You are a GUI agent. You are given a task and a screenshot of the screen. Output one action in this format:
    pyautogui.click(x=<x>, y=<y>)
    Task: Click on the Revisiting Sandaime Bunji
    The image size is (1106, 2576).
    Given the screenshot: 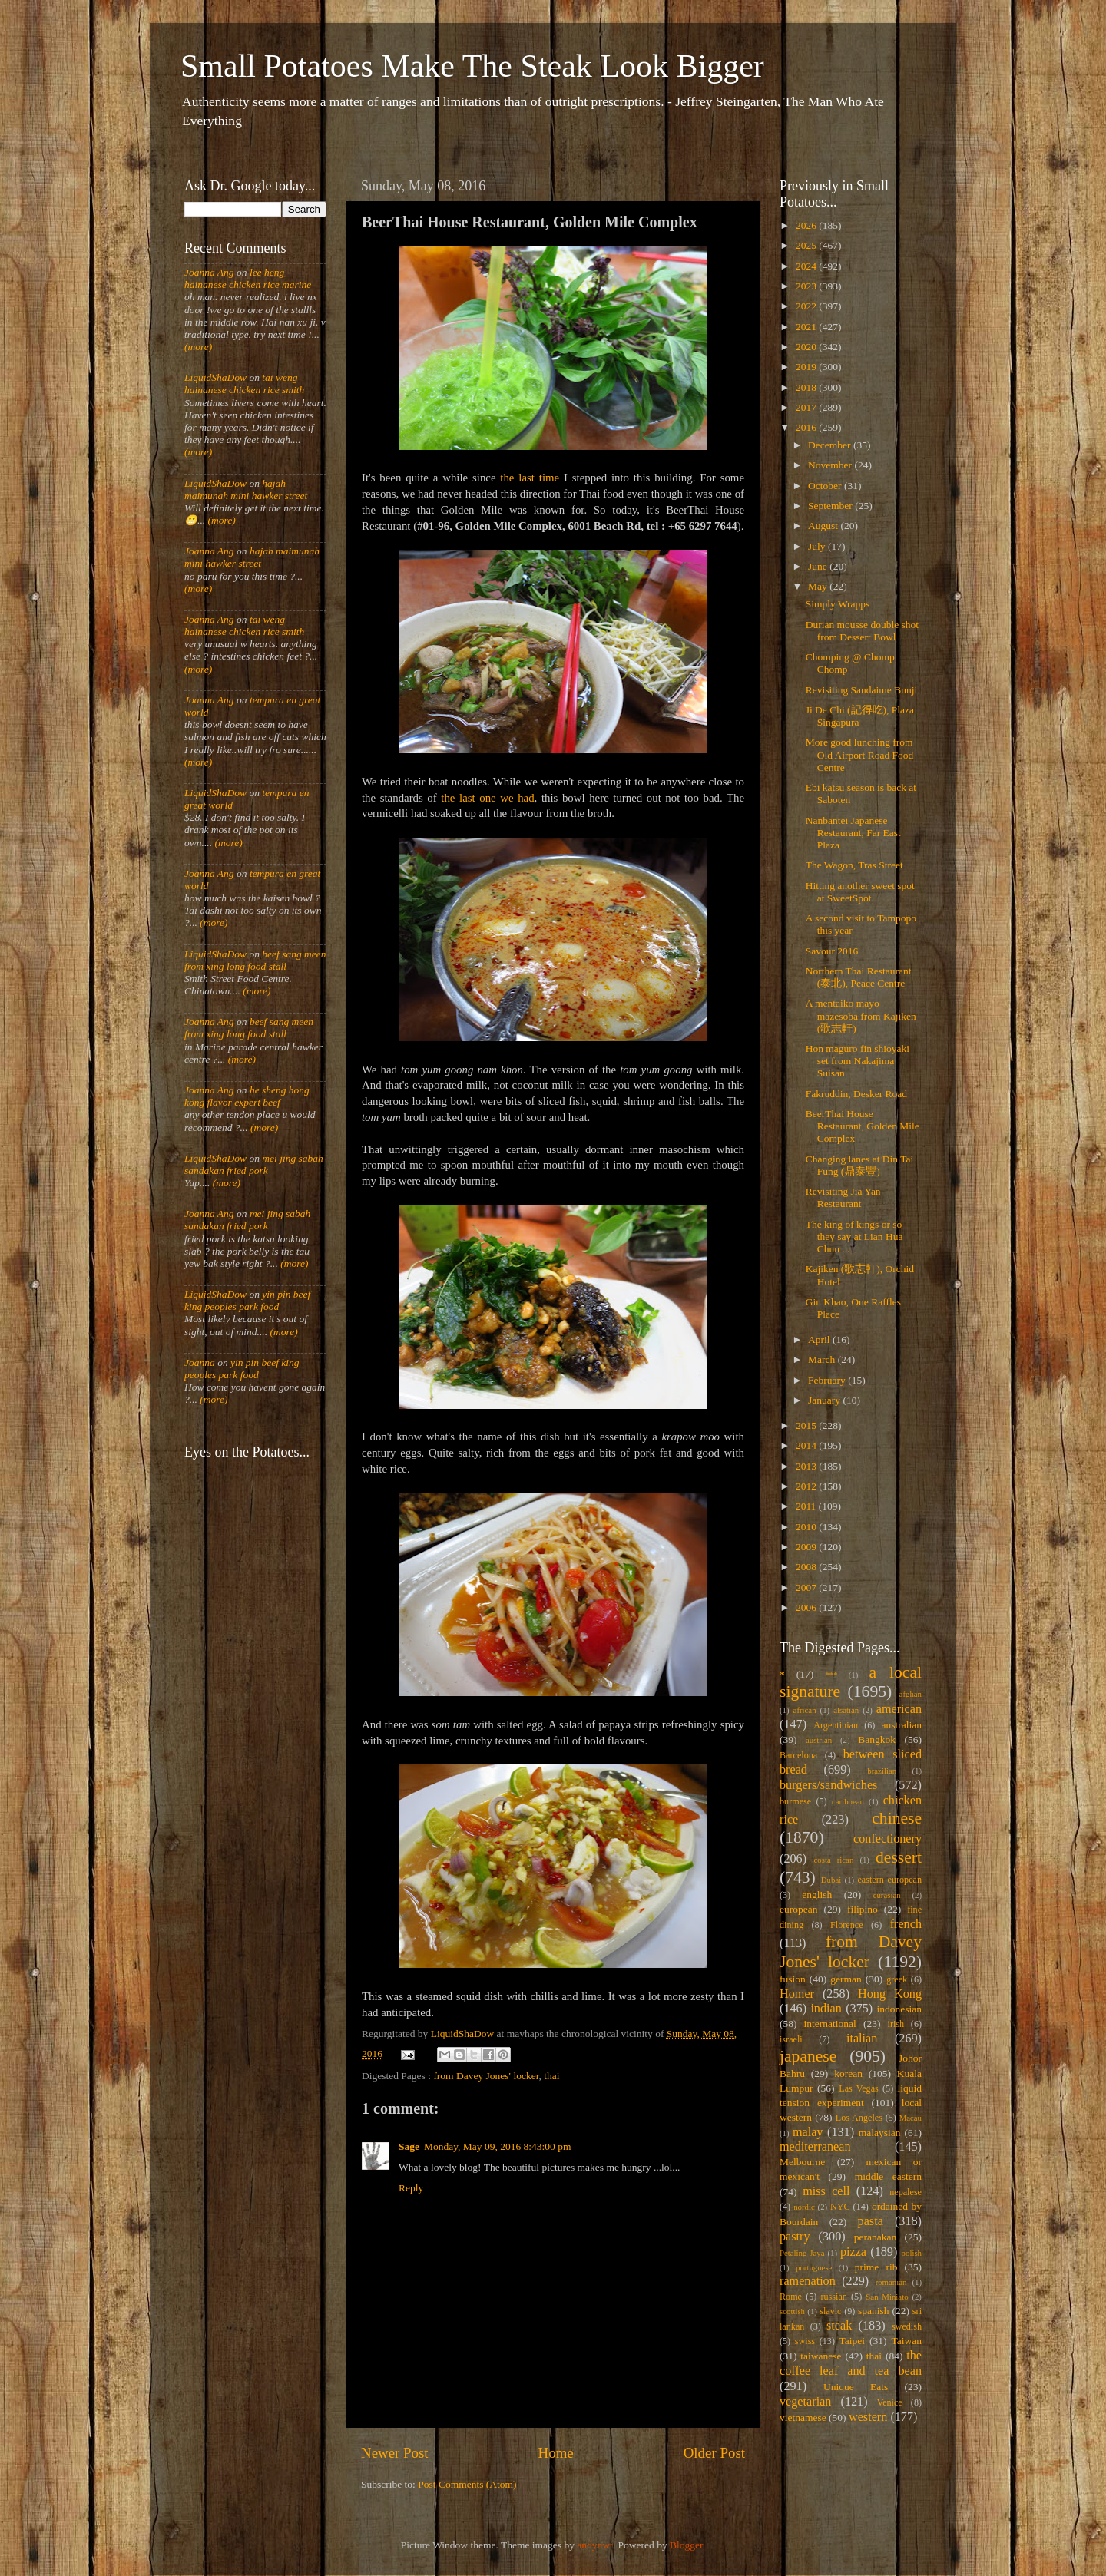 What is the action you would take?
    pyautogui.click(x=862, y=690)
    